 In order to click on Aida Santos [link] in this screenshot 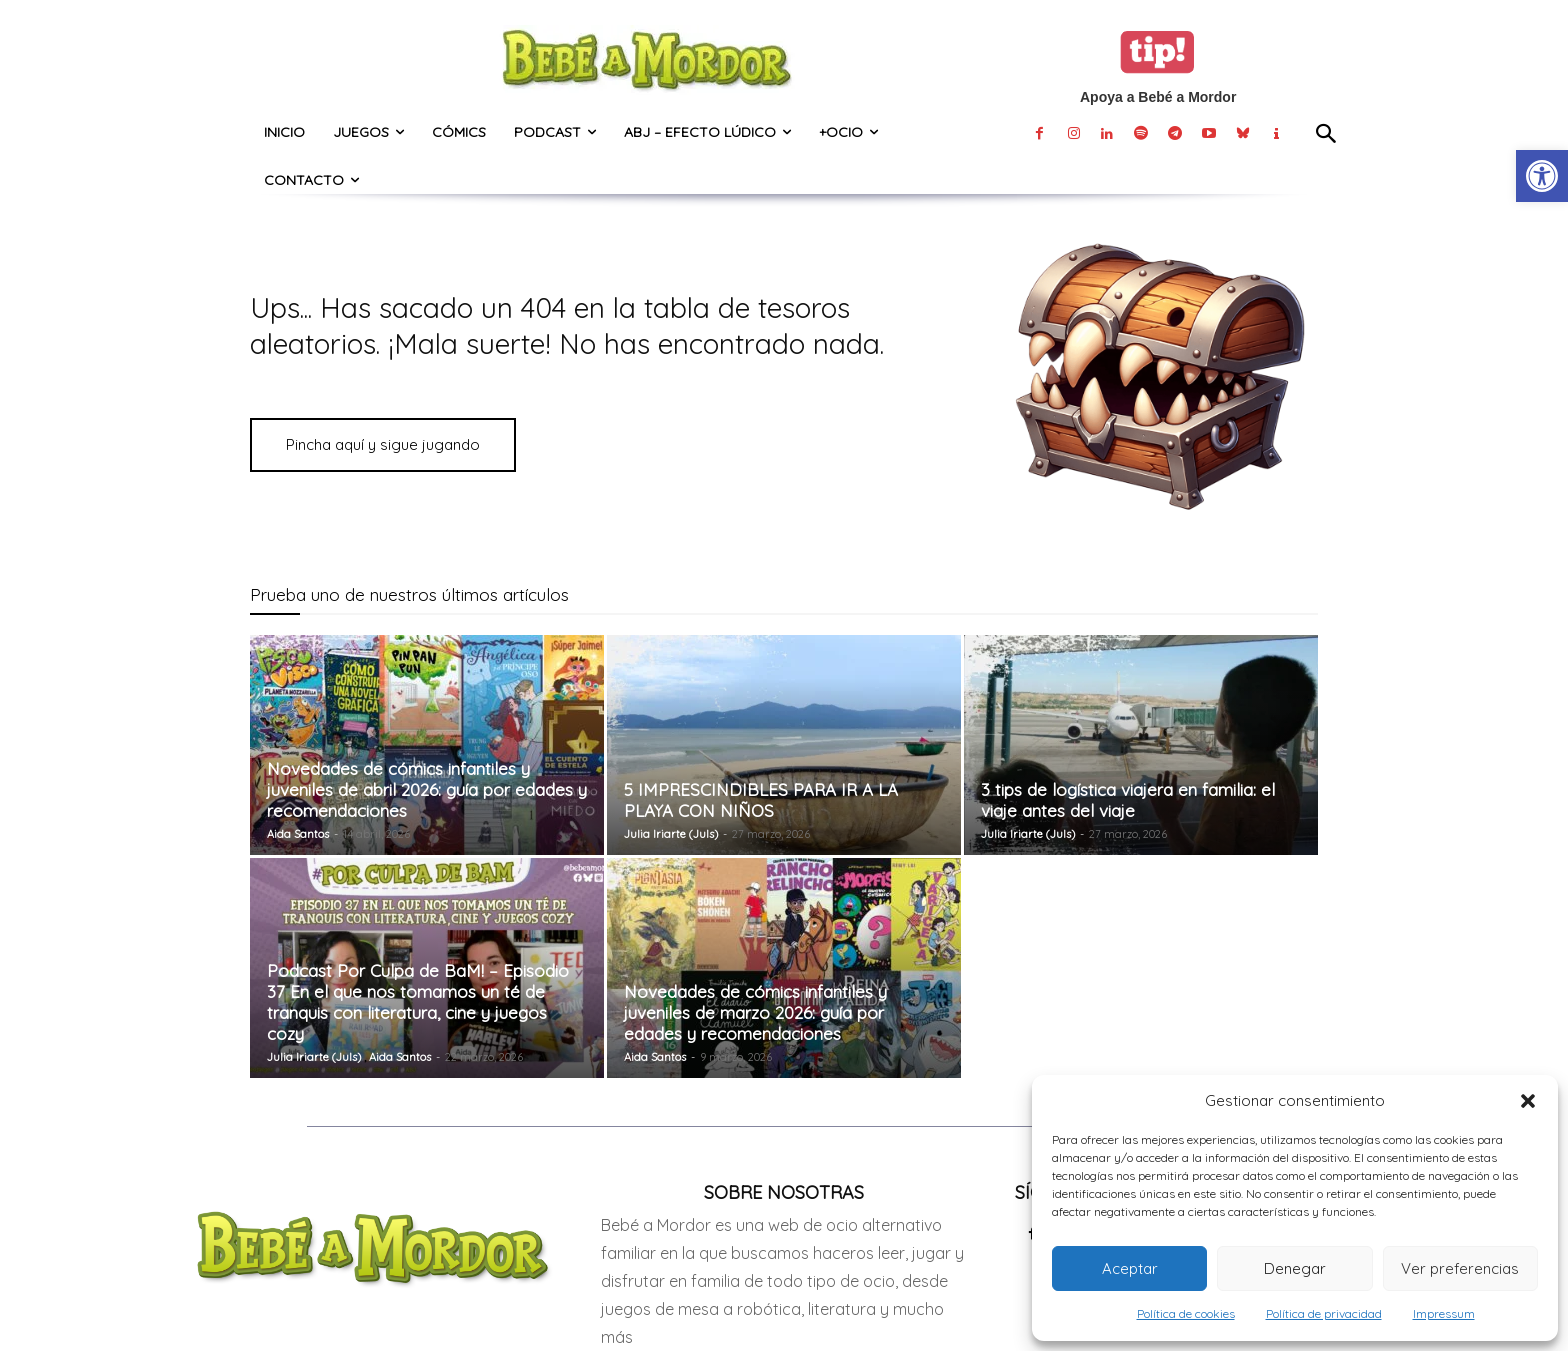, I will do `click(298, 834)`.